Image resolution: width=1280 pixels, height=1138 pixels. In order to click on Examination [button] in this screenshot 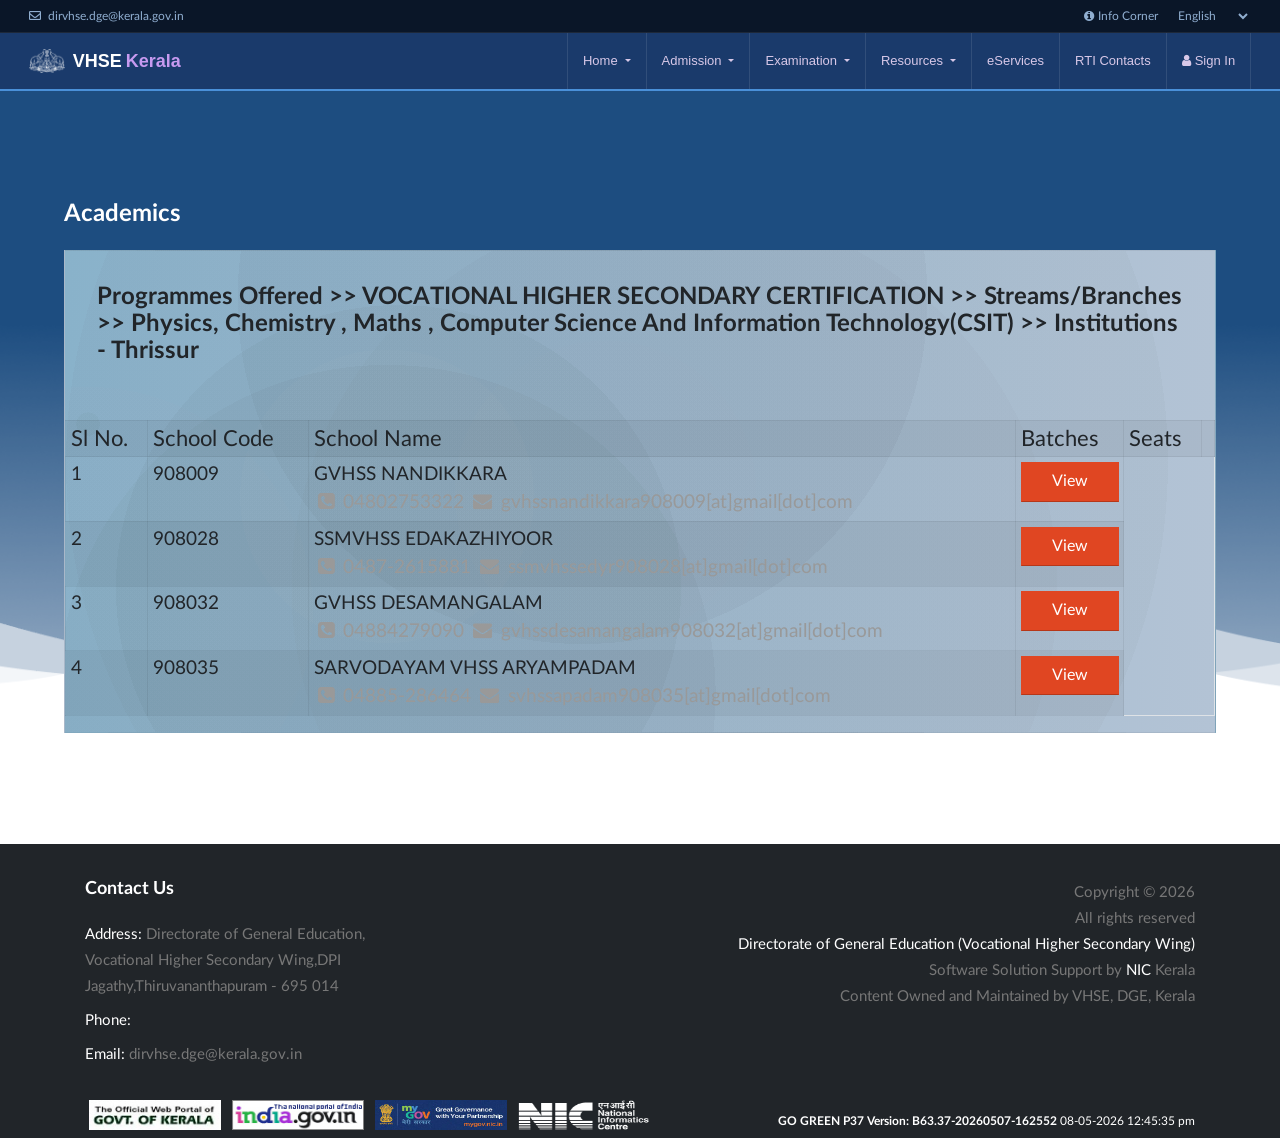, I will do `click(802, 60)`.